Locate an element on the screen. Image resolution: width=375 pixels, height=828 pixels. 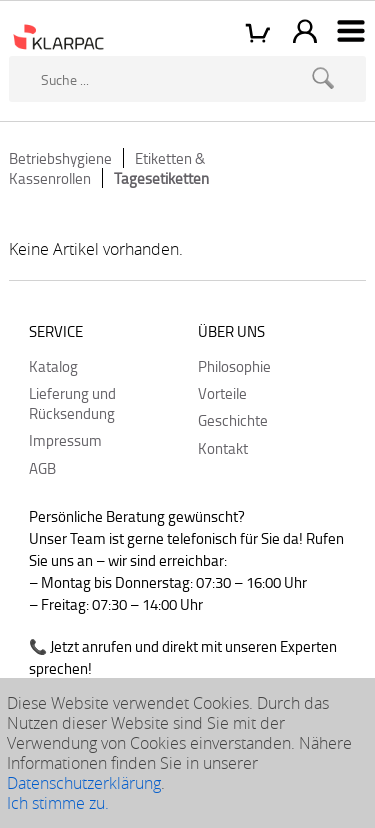
Katalog is located at coordinates (53, 366).